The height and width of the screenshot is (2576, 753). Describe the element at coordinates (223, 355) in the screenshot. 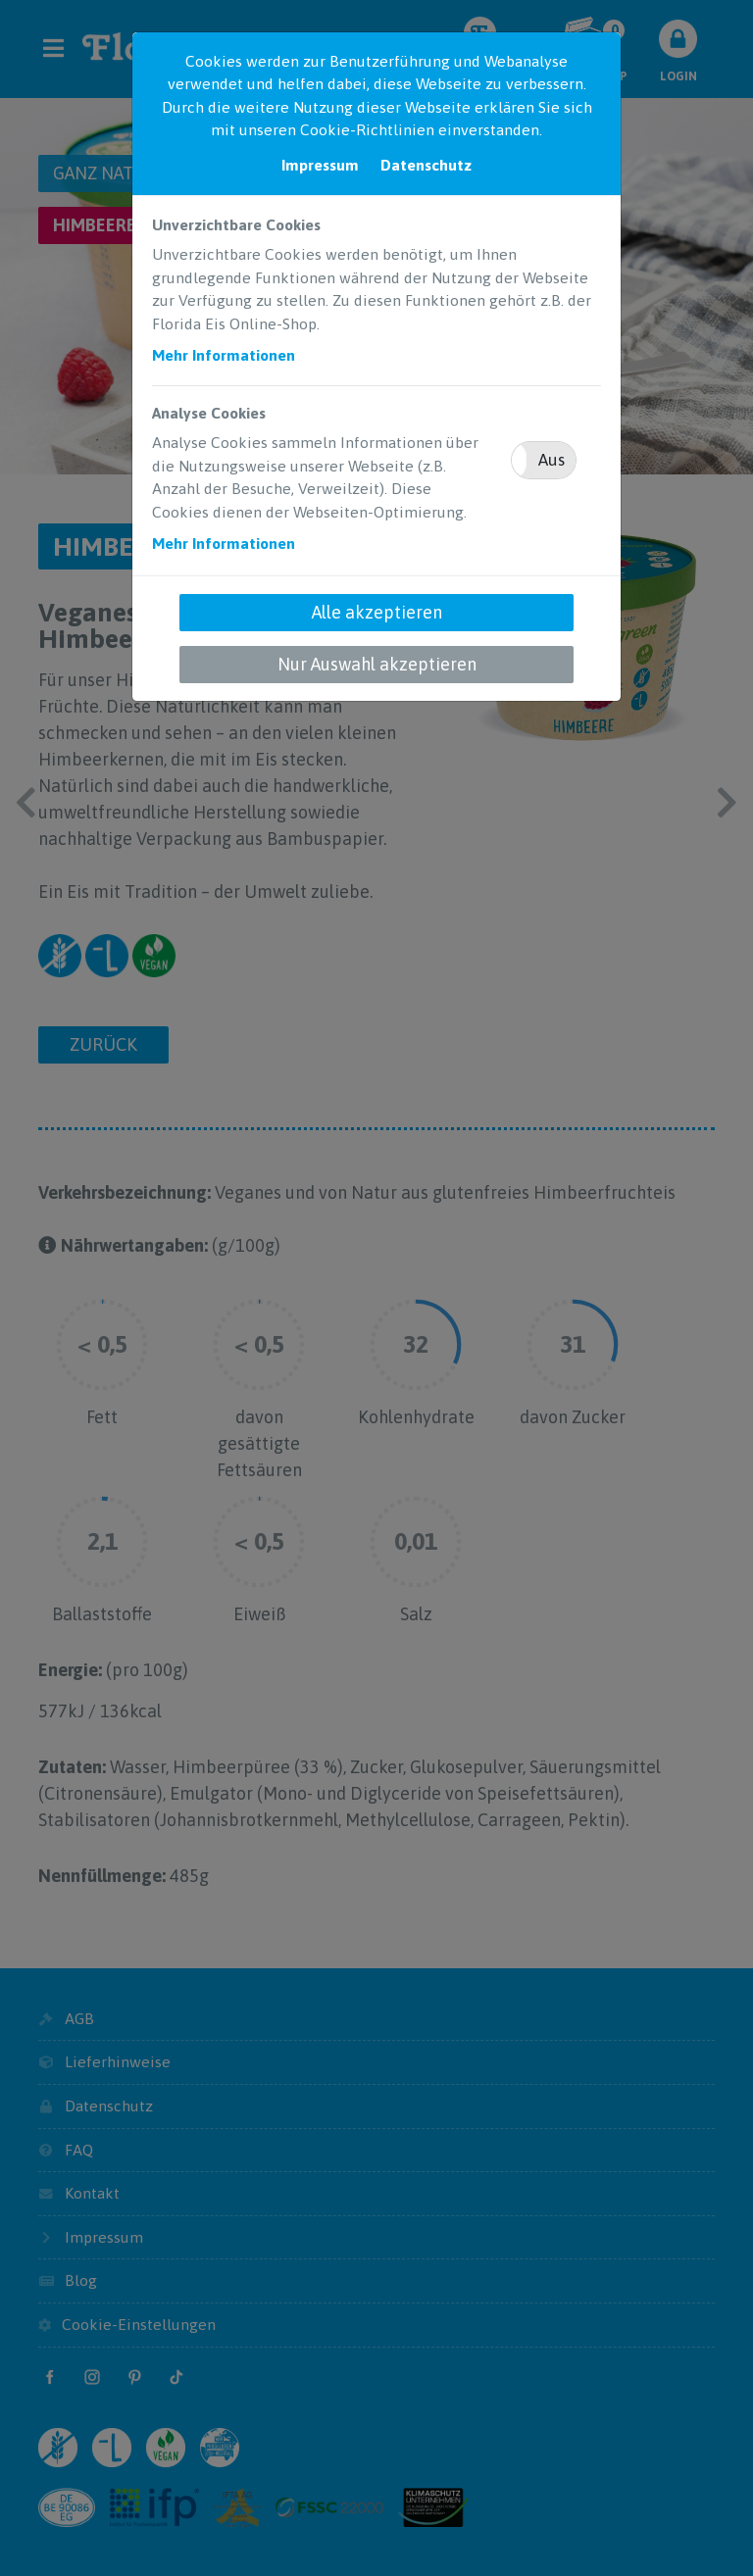

I see `Mehr Informationen [button]` at that location.